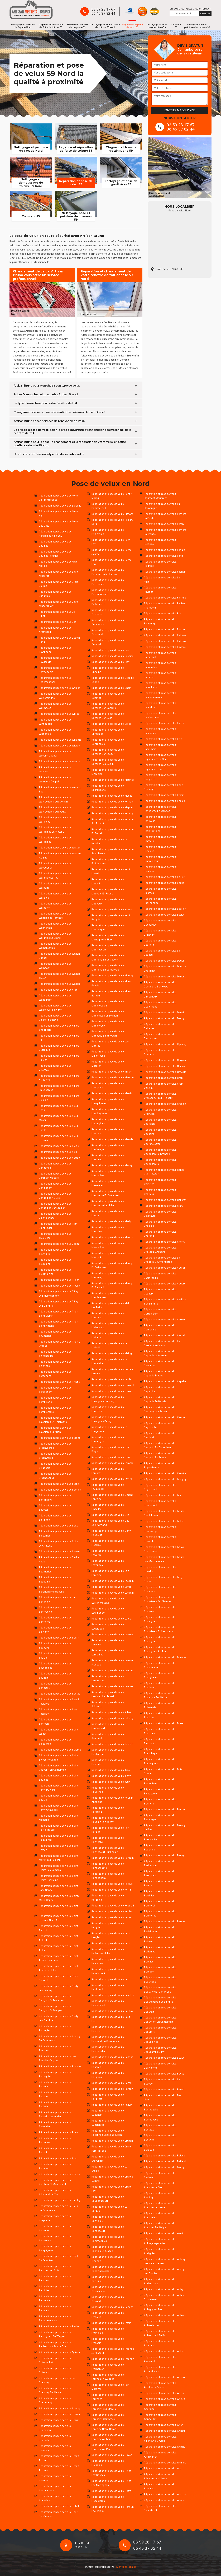  Describe the element at coordinates (163, 1085) in the screenshot. I see `Réparation et pose de velux Croix Caluyau` at that location.